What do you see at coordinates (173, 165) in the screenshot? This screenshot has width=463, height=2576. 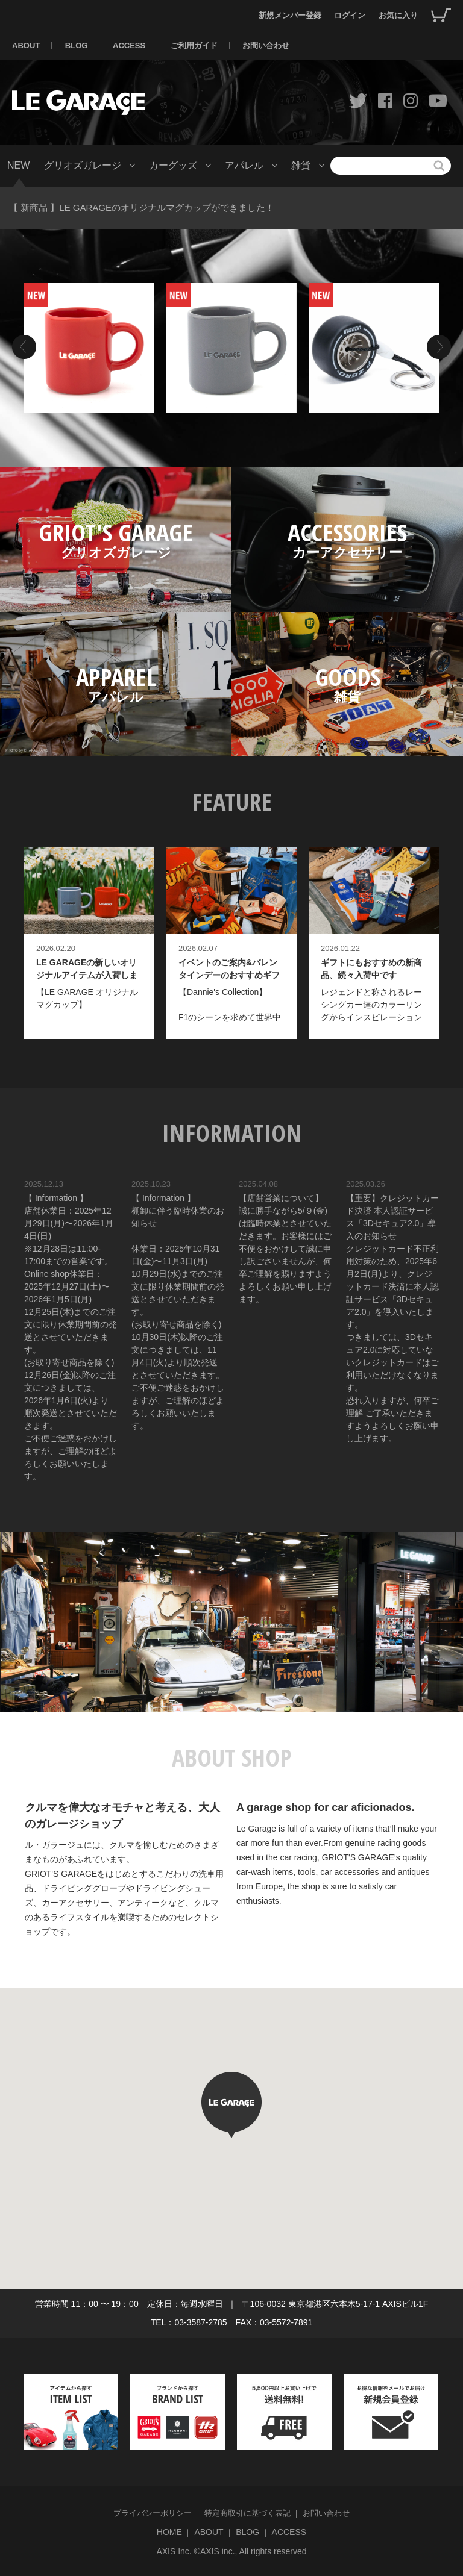 I see `カーグッズ` at bounding box center [173, 165].